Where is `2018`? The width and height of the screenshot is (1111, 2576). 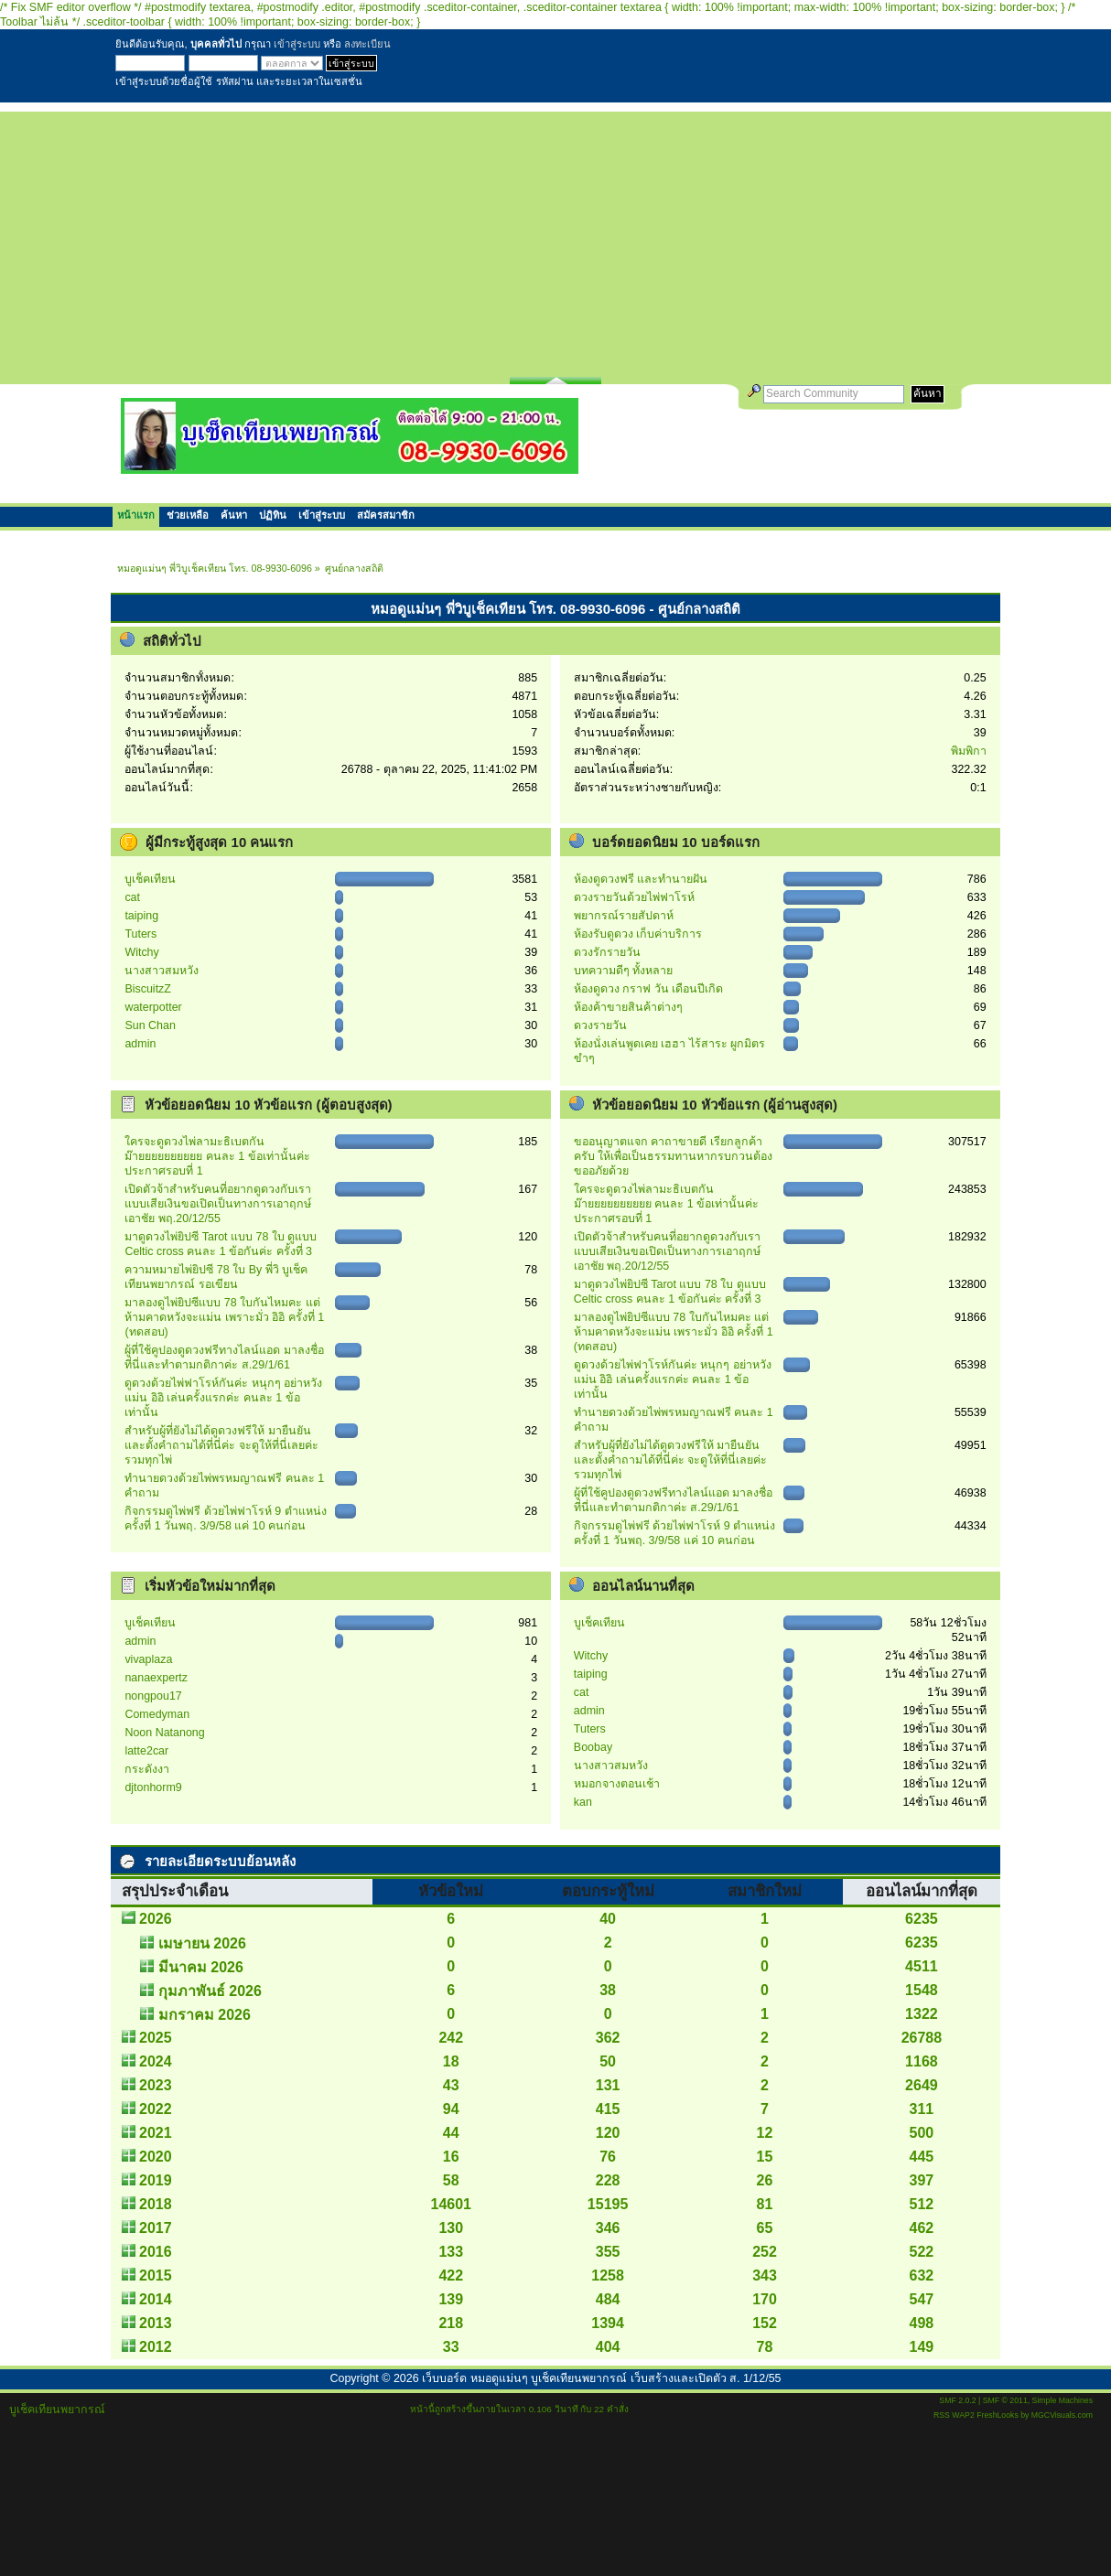 2018 is located at coordinates (155, 2204).